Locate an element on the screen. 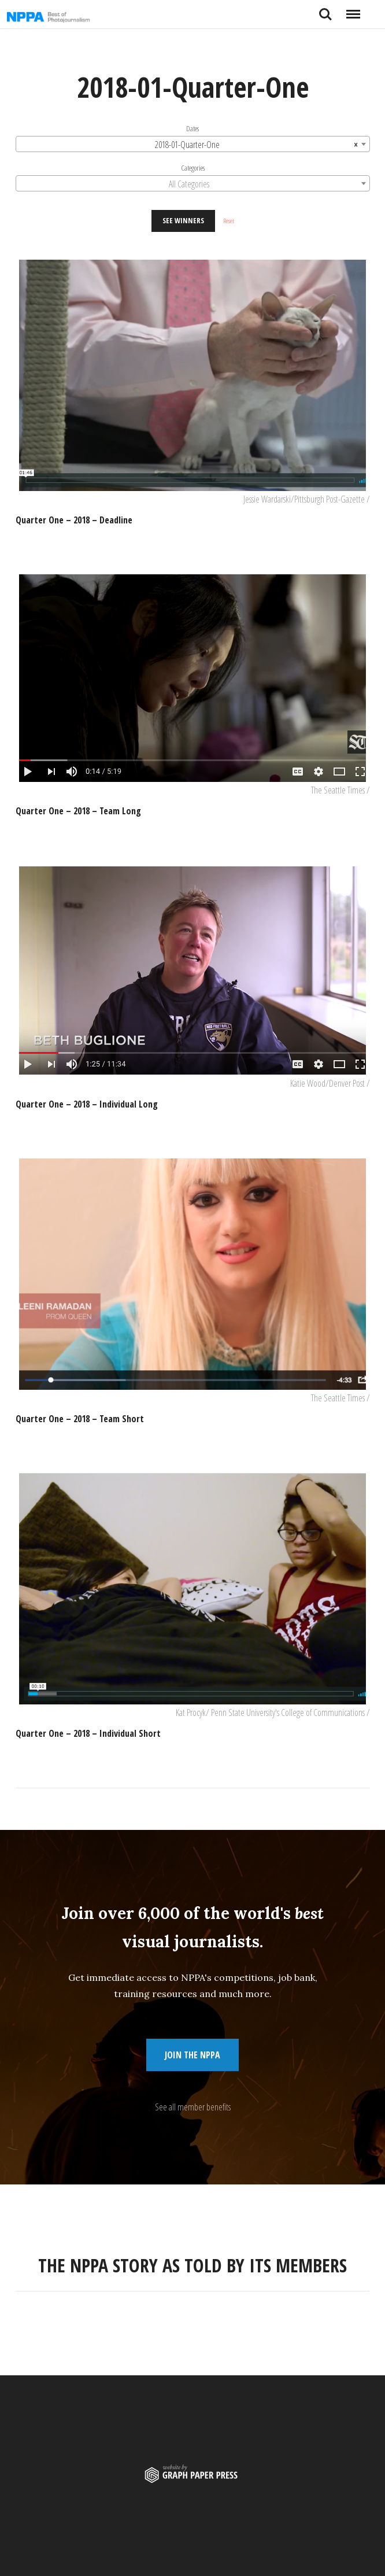  Categories is located at coordinates (193, 168).